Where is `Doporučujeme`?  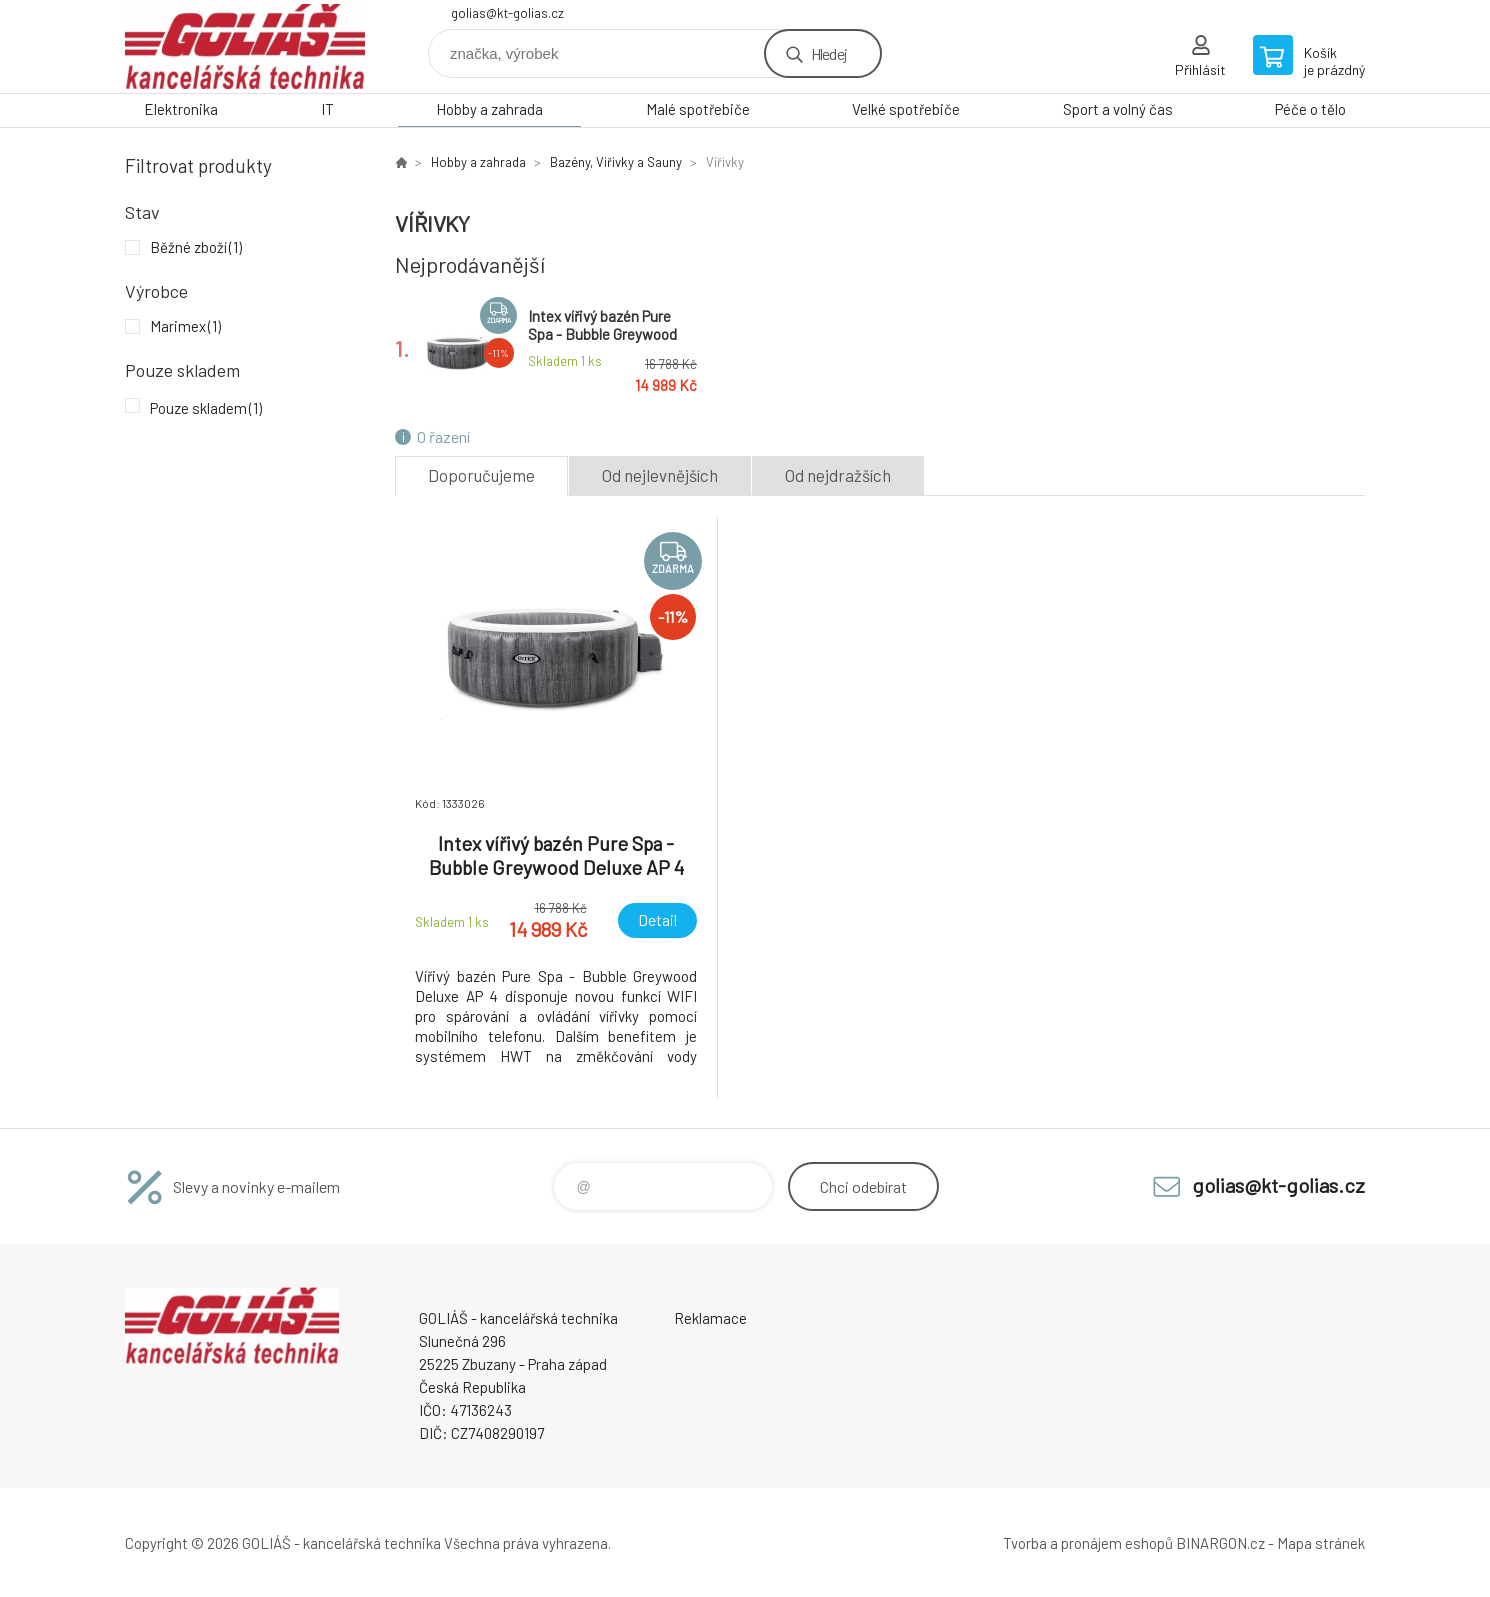
Doporučujeme is located at coordinates (481, 475).